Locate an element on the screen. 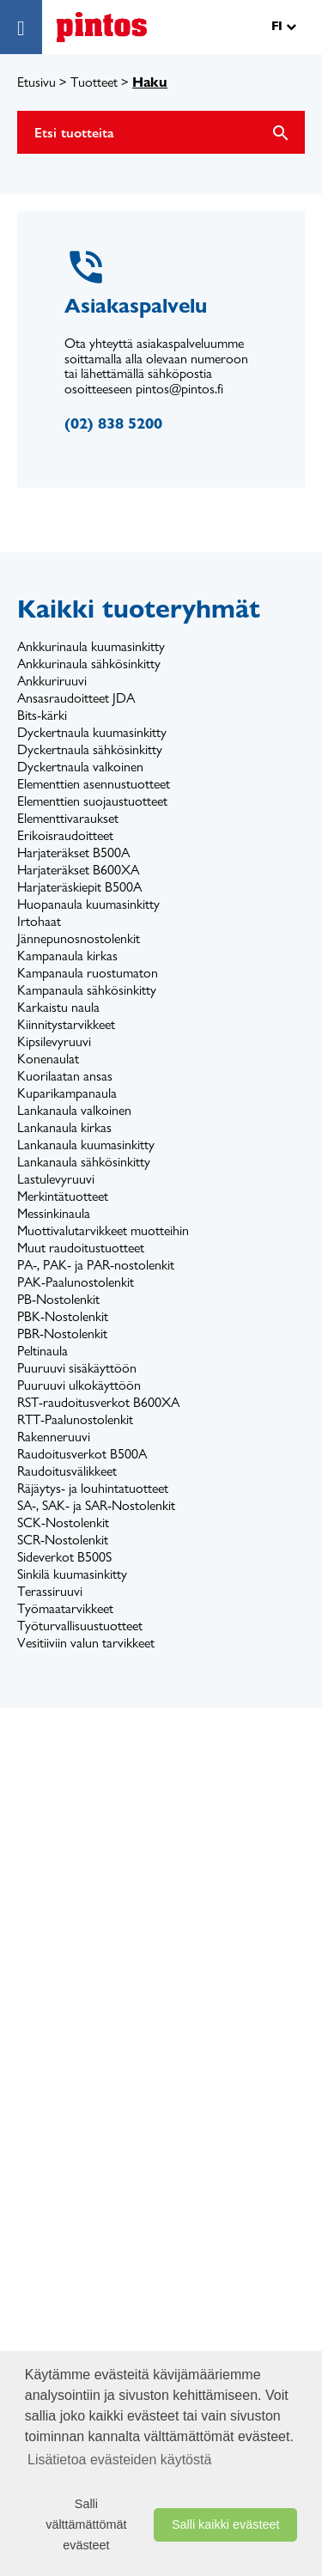 This screenshot has width=322, height=2576. PAK-Paalunostolenkit is located at coordinates (75, 1282).